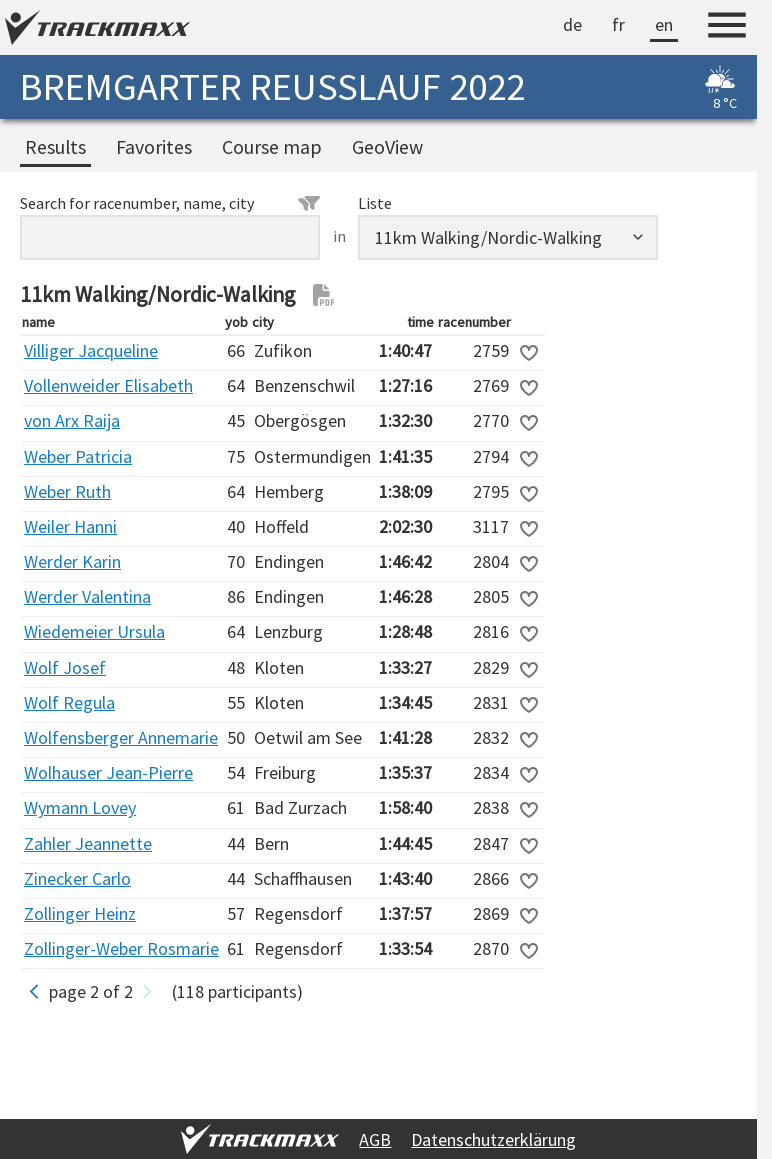 Image resolution: width=772 pixels, height=1159 pixels. Describe the element at coordinates (618, 24) in the screenshot. I see `fr` at that location.